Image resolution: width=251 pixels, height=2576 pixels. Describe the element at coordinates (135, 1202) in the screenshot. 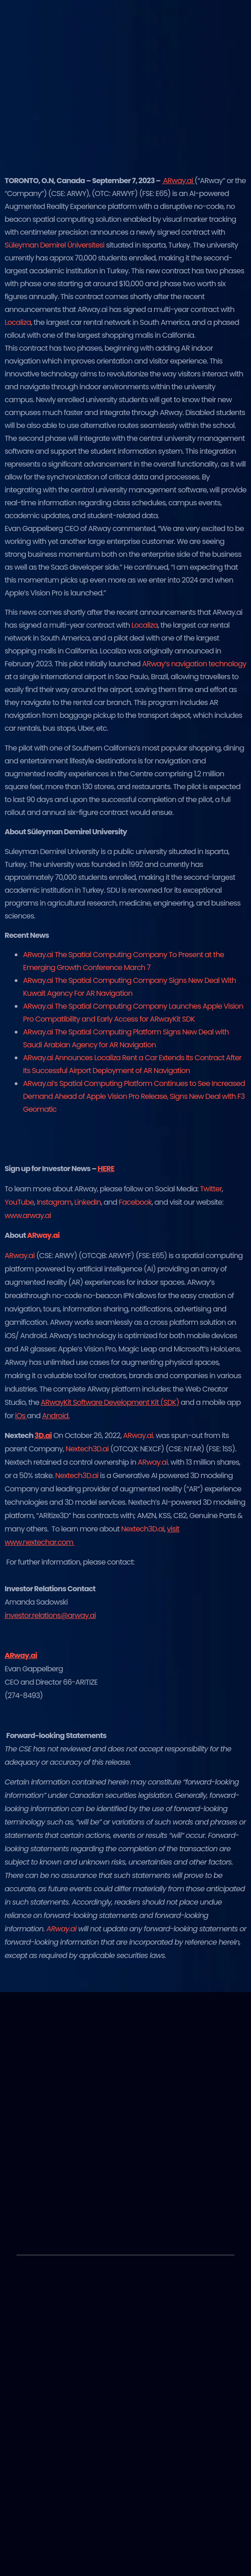

I see `Facebook` at that location.